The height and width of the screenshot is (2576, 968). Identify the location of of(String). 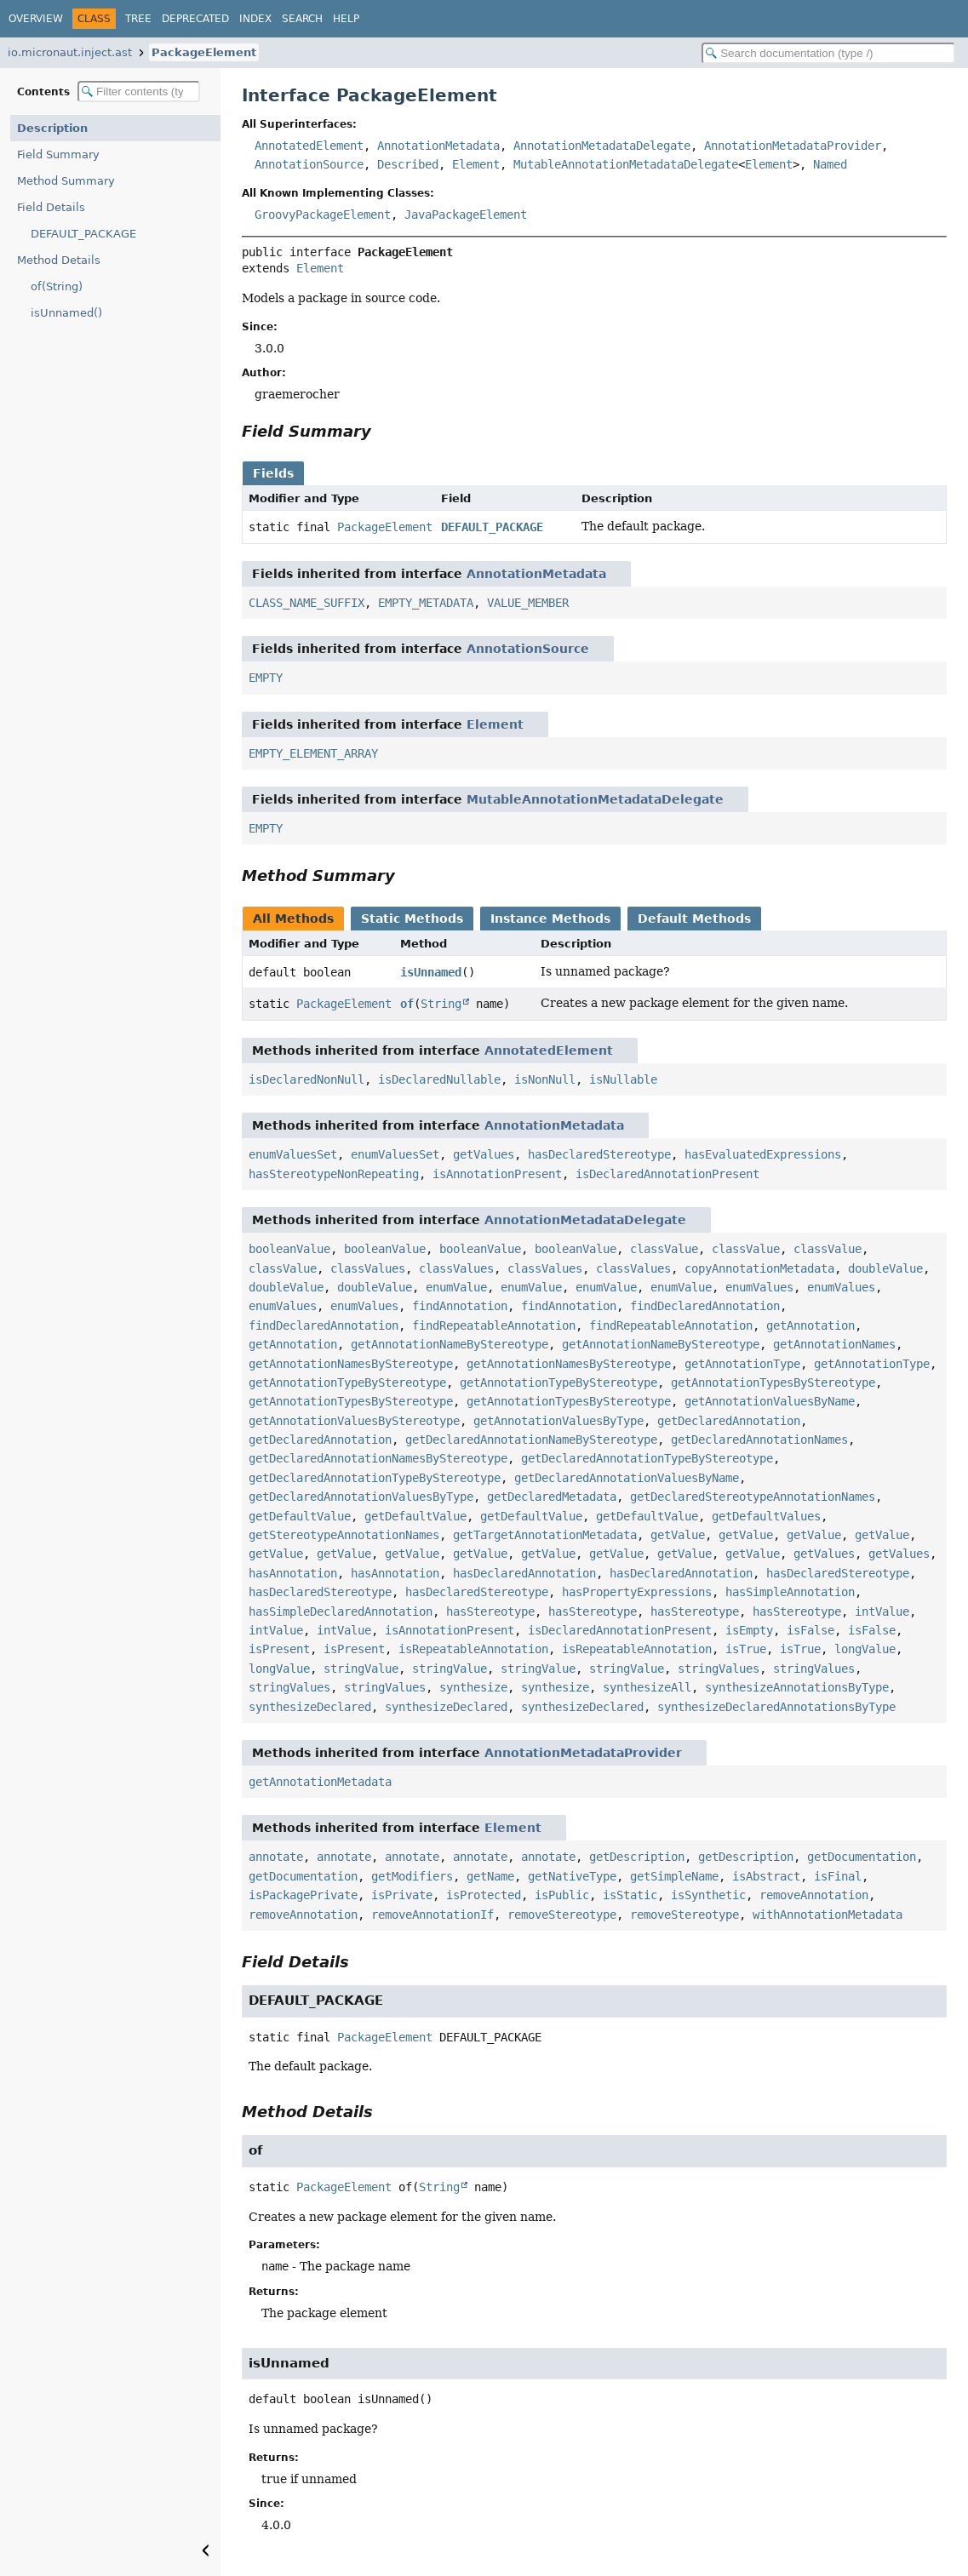
(57, 286).